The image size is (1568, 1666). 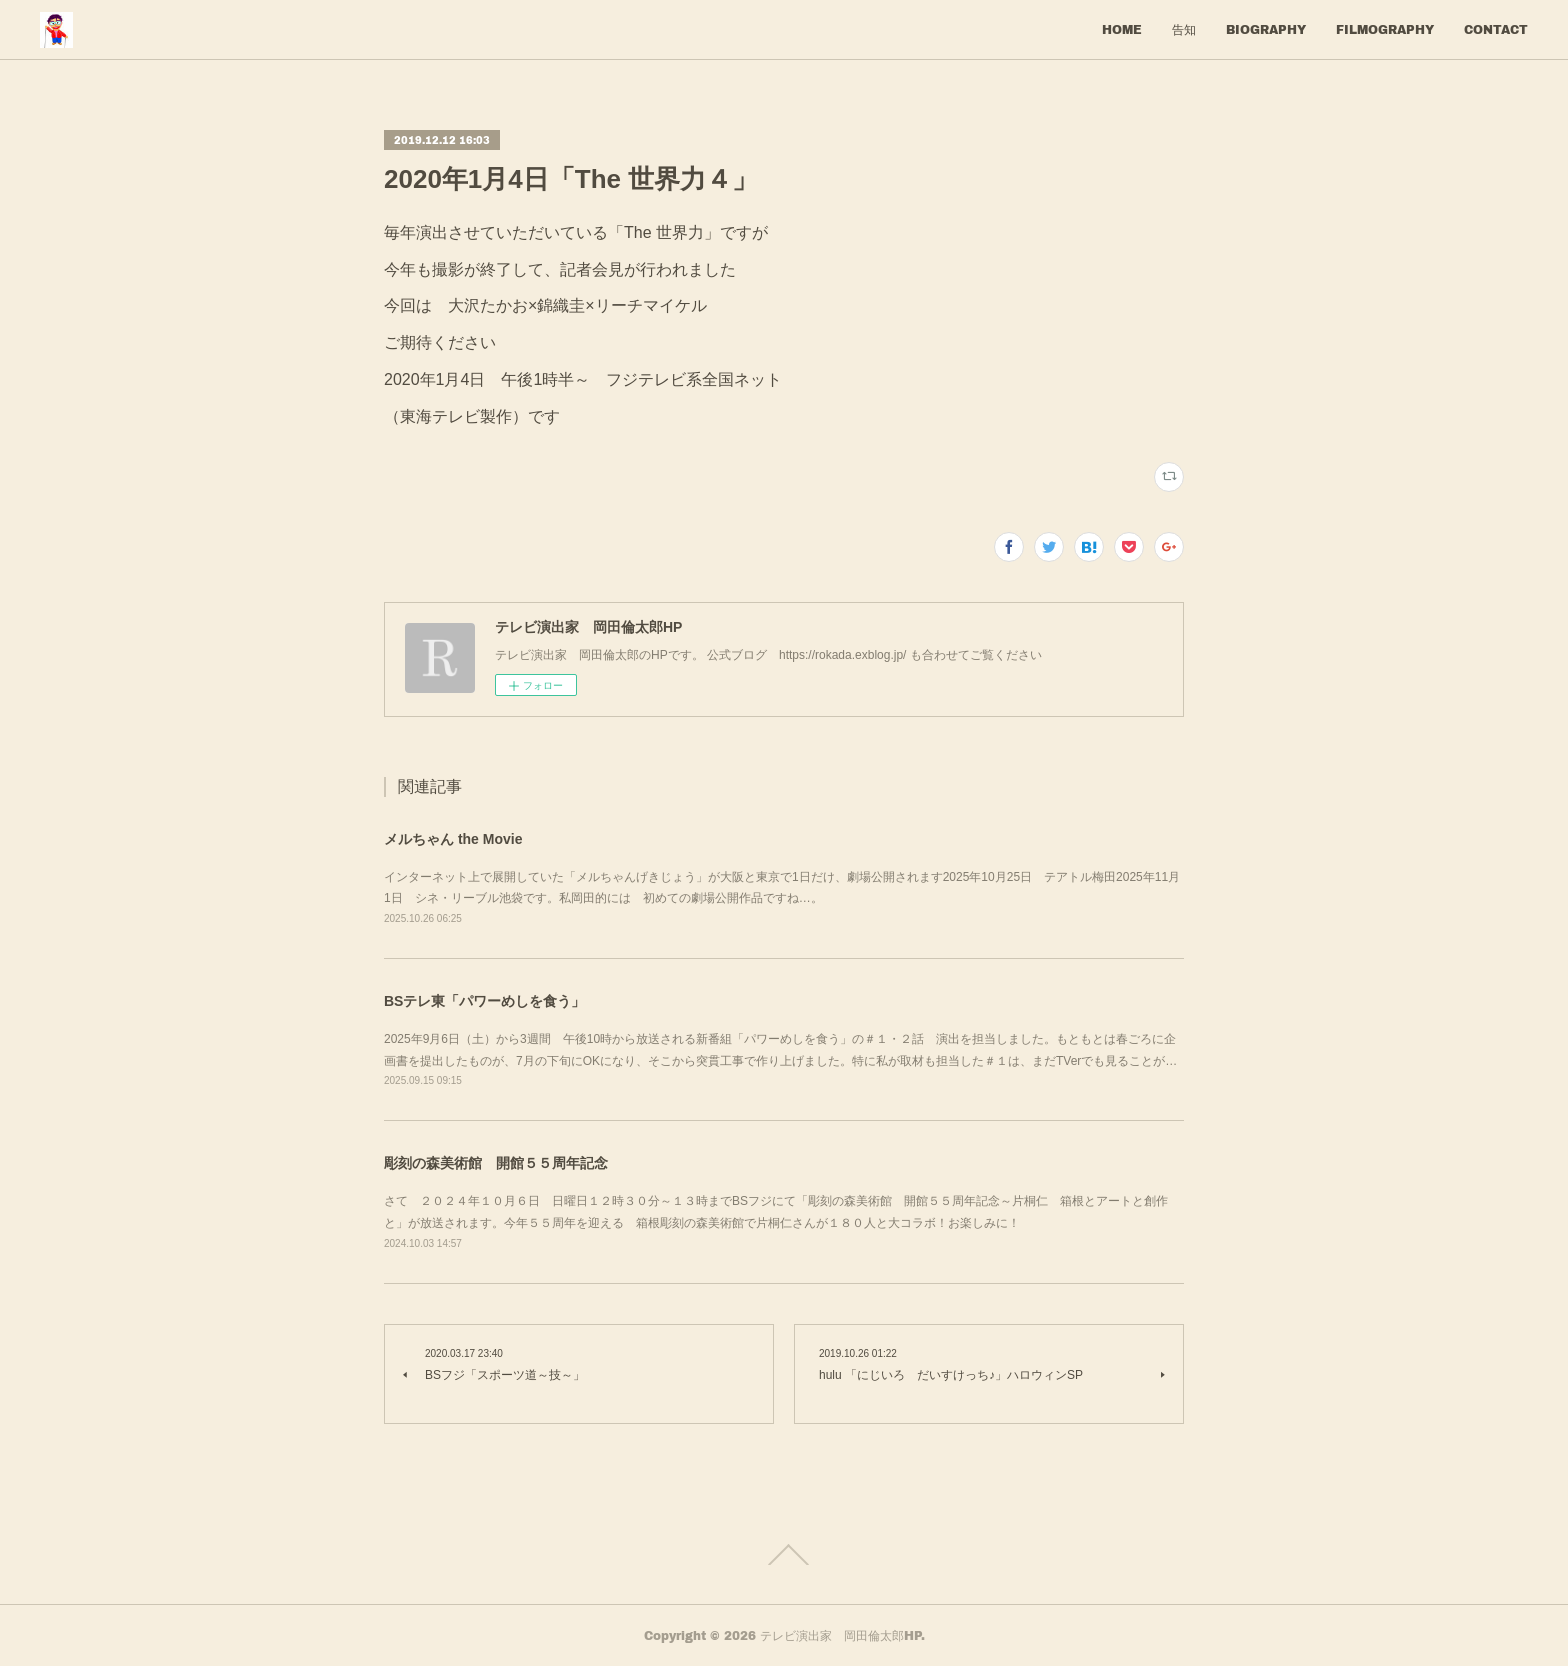 I want to click on CONTACT, so click(x=1496, y=29).